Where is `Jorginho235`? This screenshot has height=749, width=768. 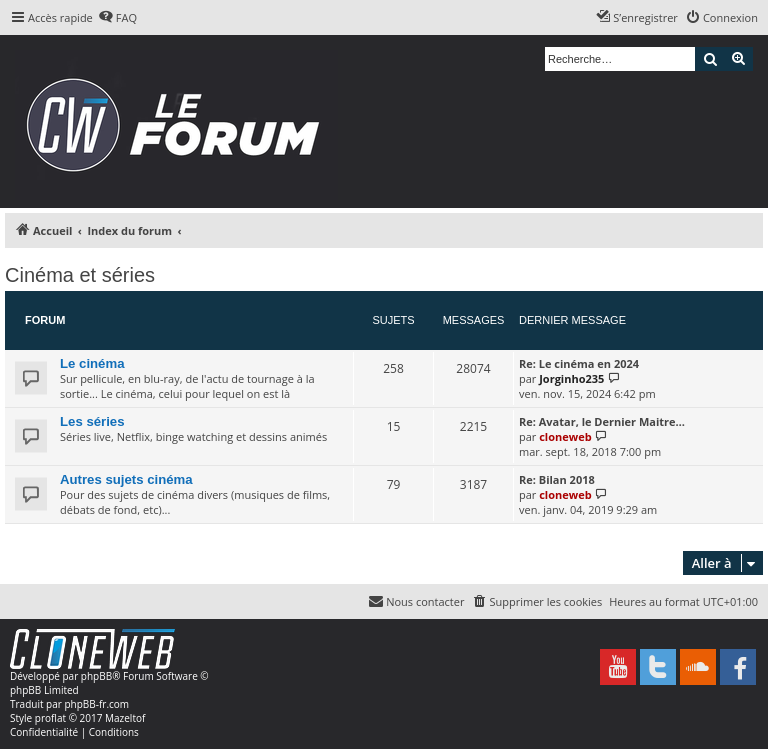
Jorginho235 is located at coordinates (571, 378).